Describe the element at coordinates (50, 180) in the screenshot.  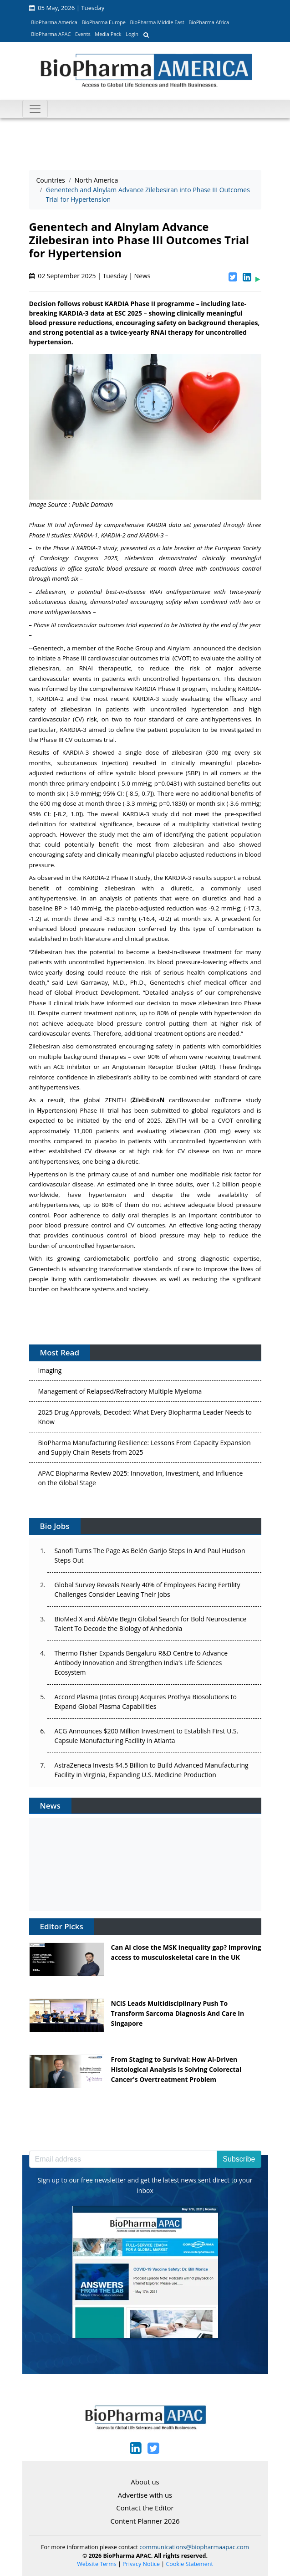
I see `Countries` at that location.